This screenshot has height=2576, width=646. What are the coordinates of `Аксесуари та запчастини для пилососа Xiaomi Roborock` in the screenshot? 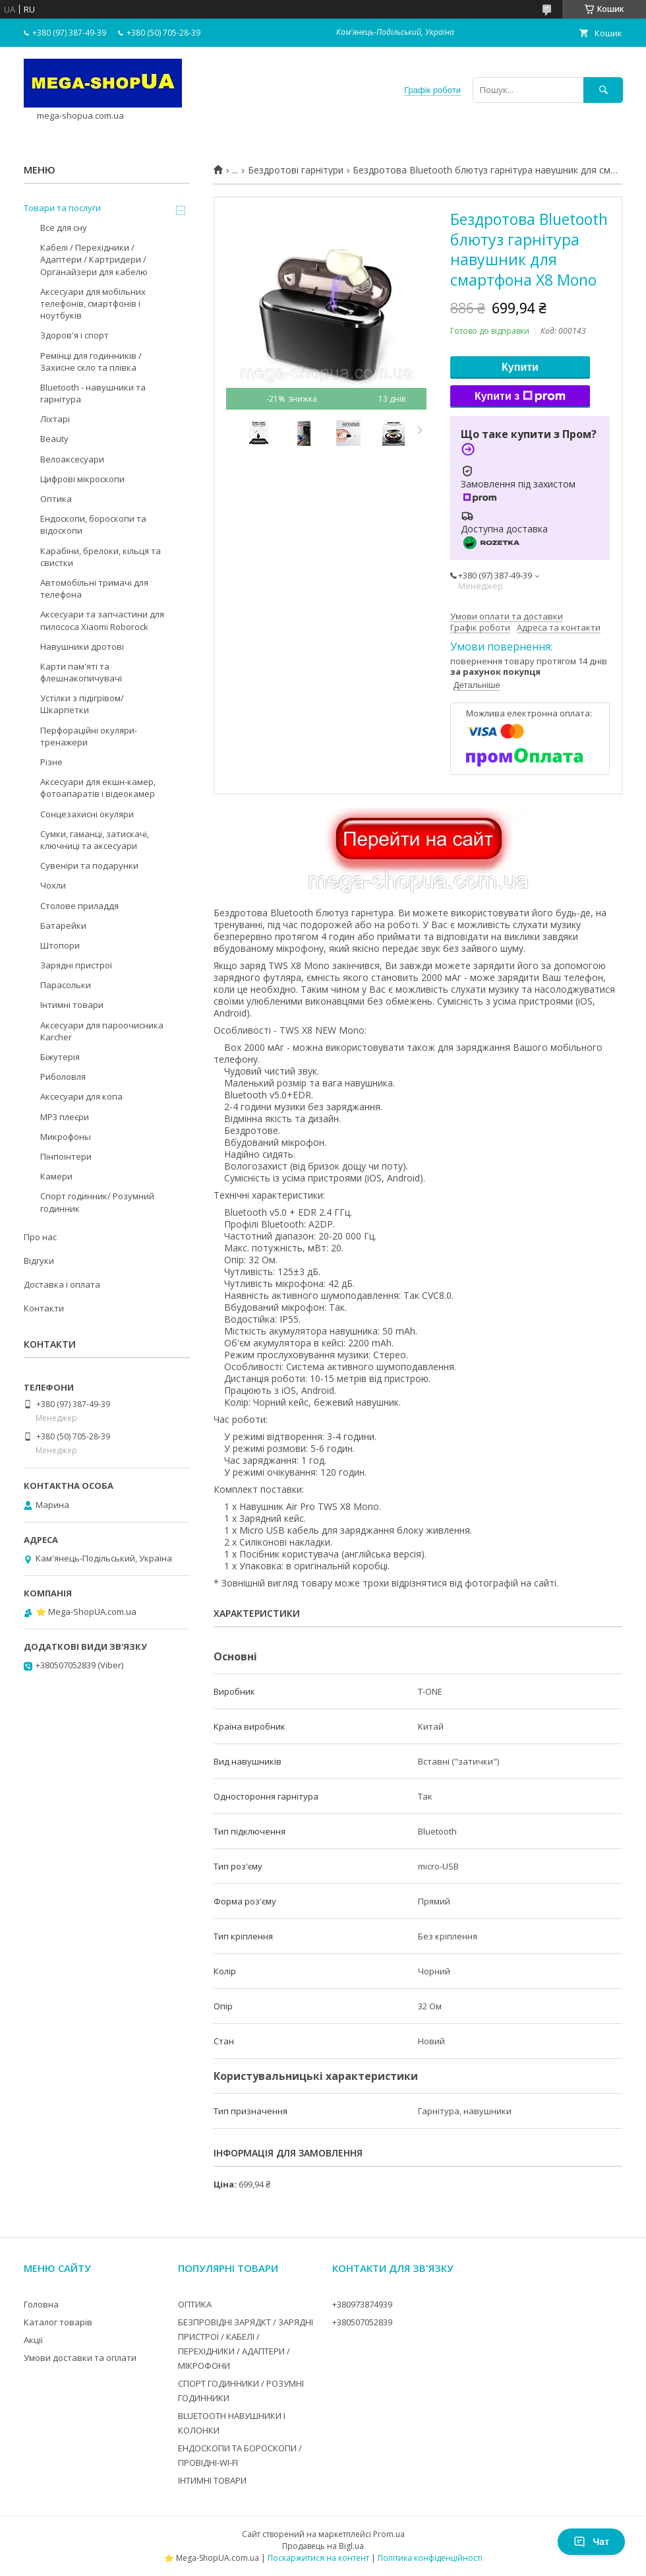 It's located at (102, 620).